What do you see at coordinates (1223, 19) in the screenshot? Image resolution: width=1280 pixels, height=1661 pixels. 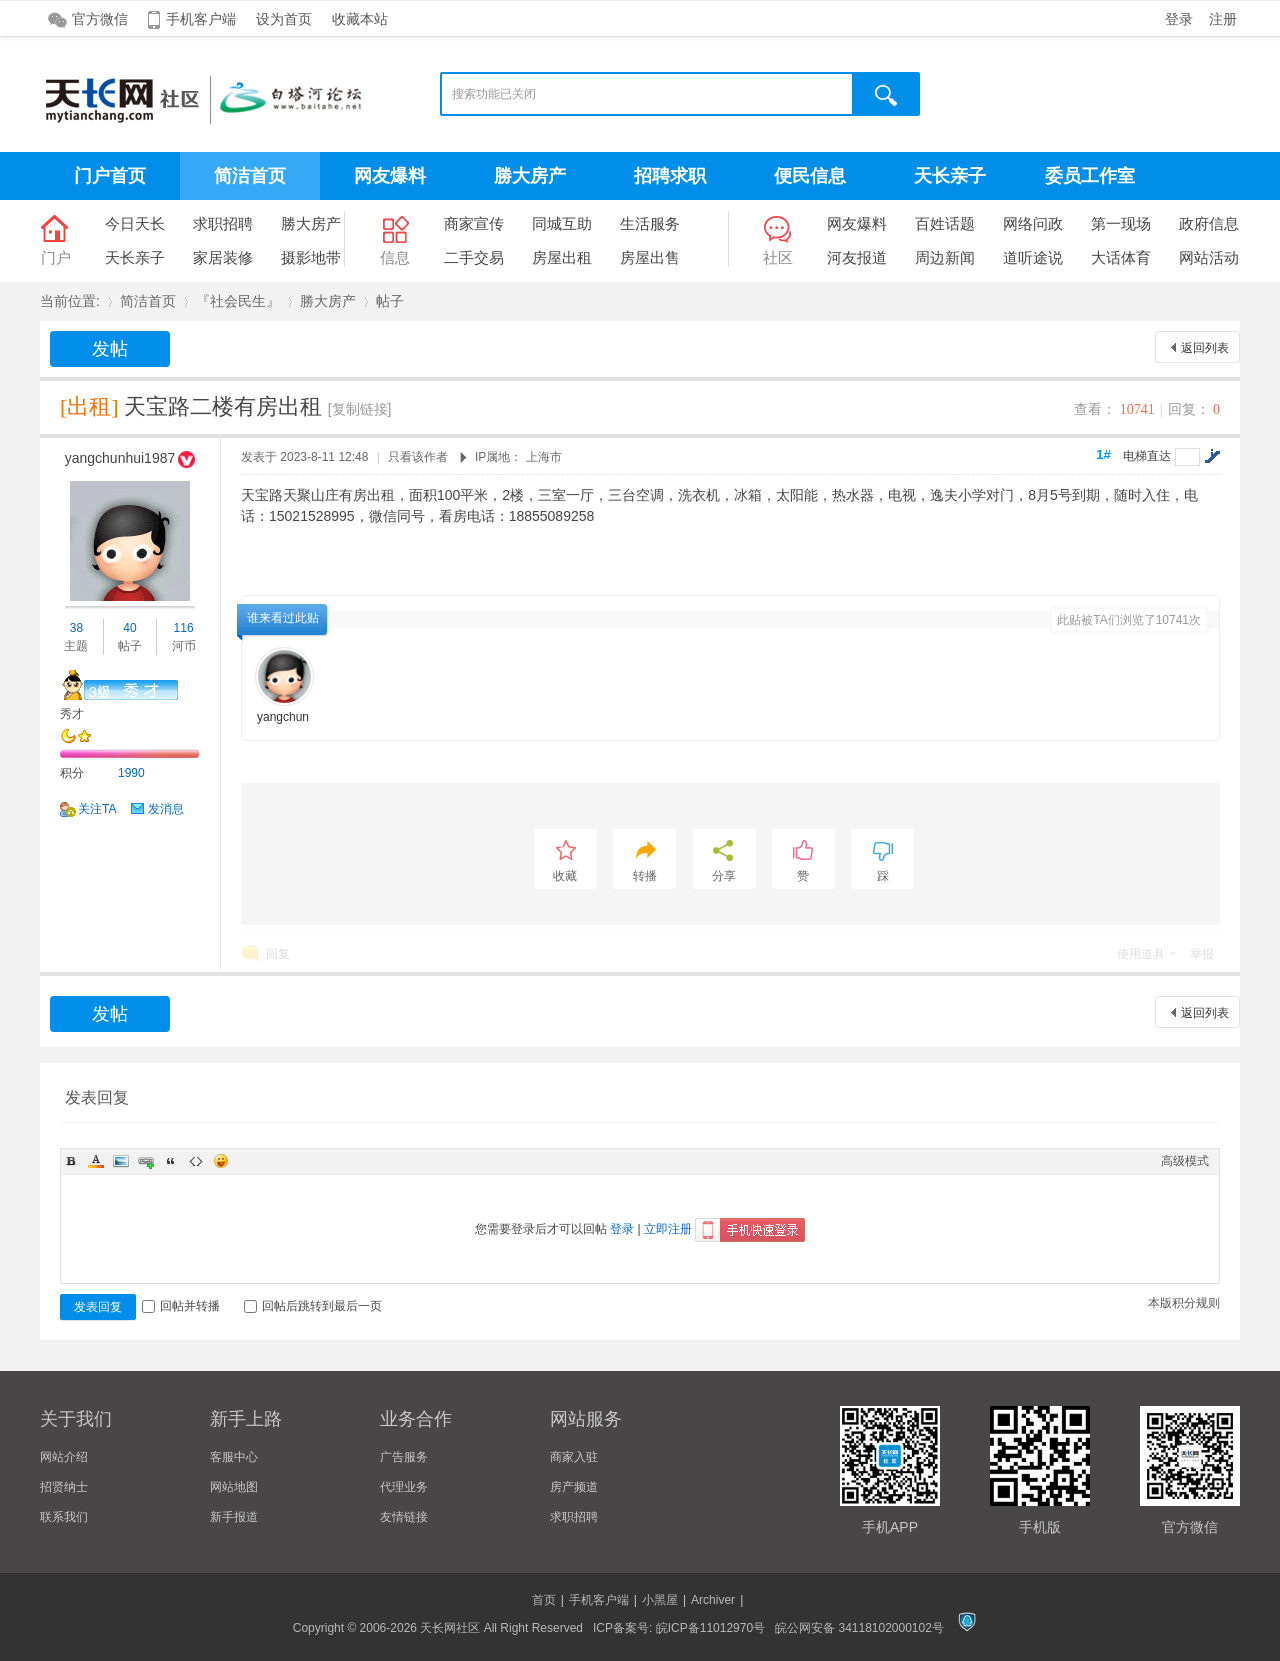 I see `注册` at bounding box center [1223, 19].